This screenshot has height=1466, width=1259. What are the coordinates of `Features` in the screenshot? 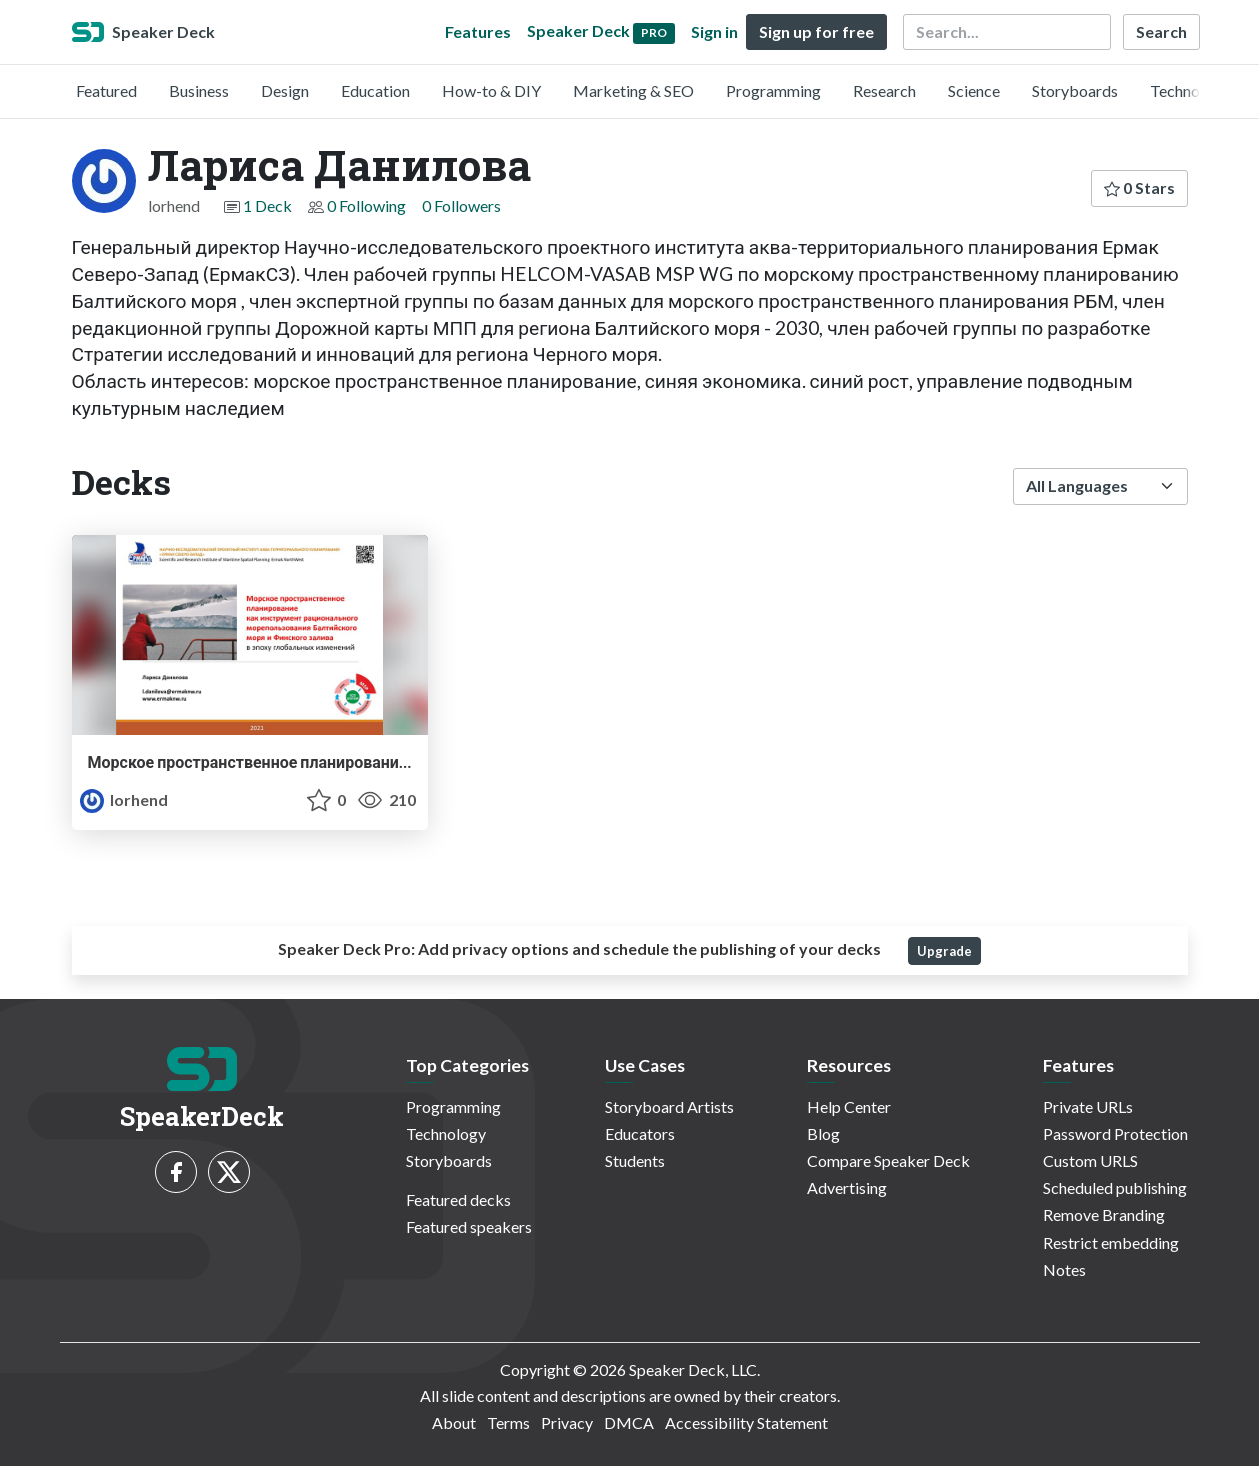 It's located at (478, 31).